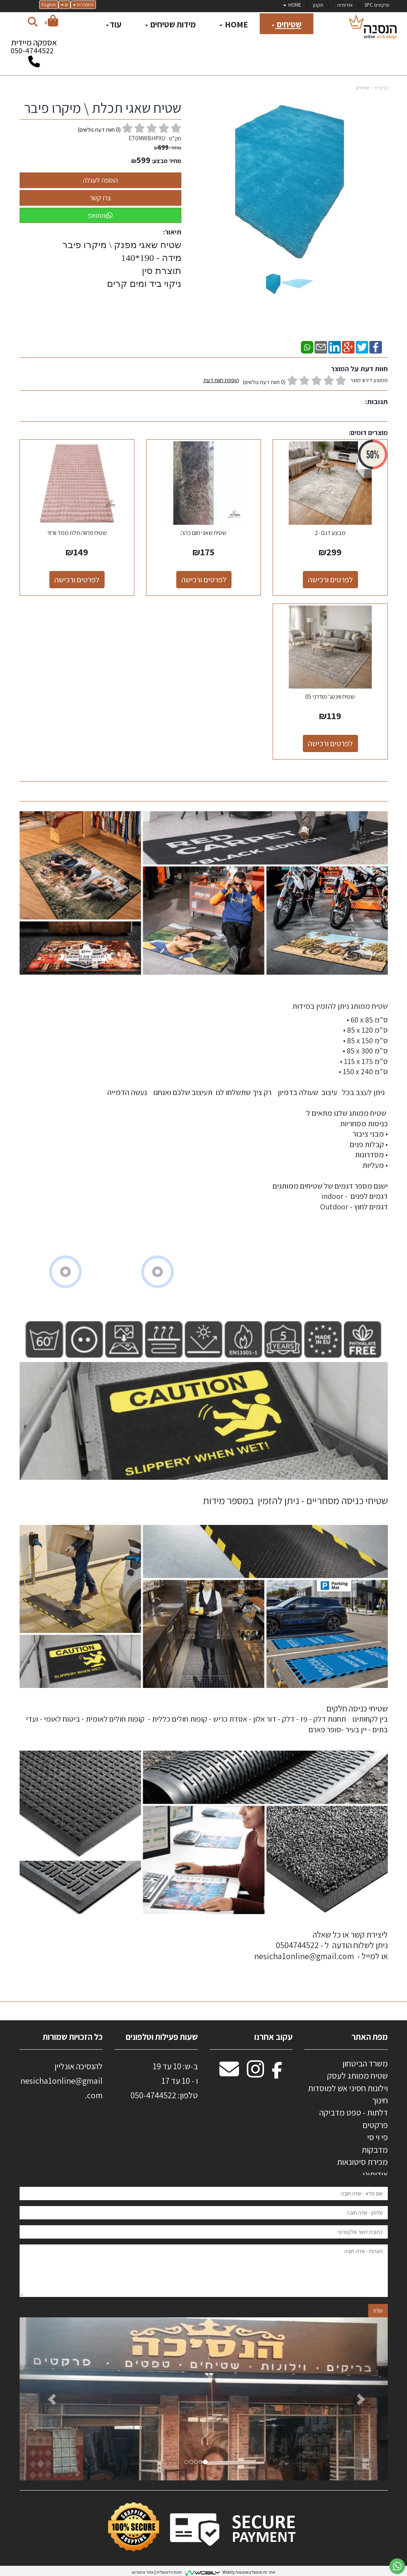  I want to click on שטיח ווינטג' מודרני 05, so click(330, 696).